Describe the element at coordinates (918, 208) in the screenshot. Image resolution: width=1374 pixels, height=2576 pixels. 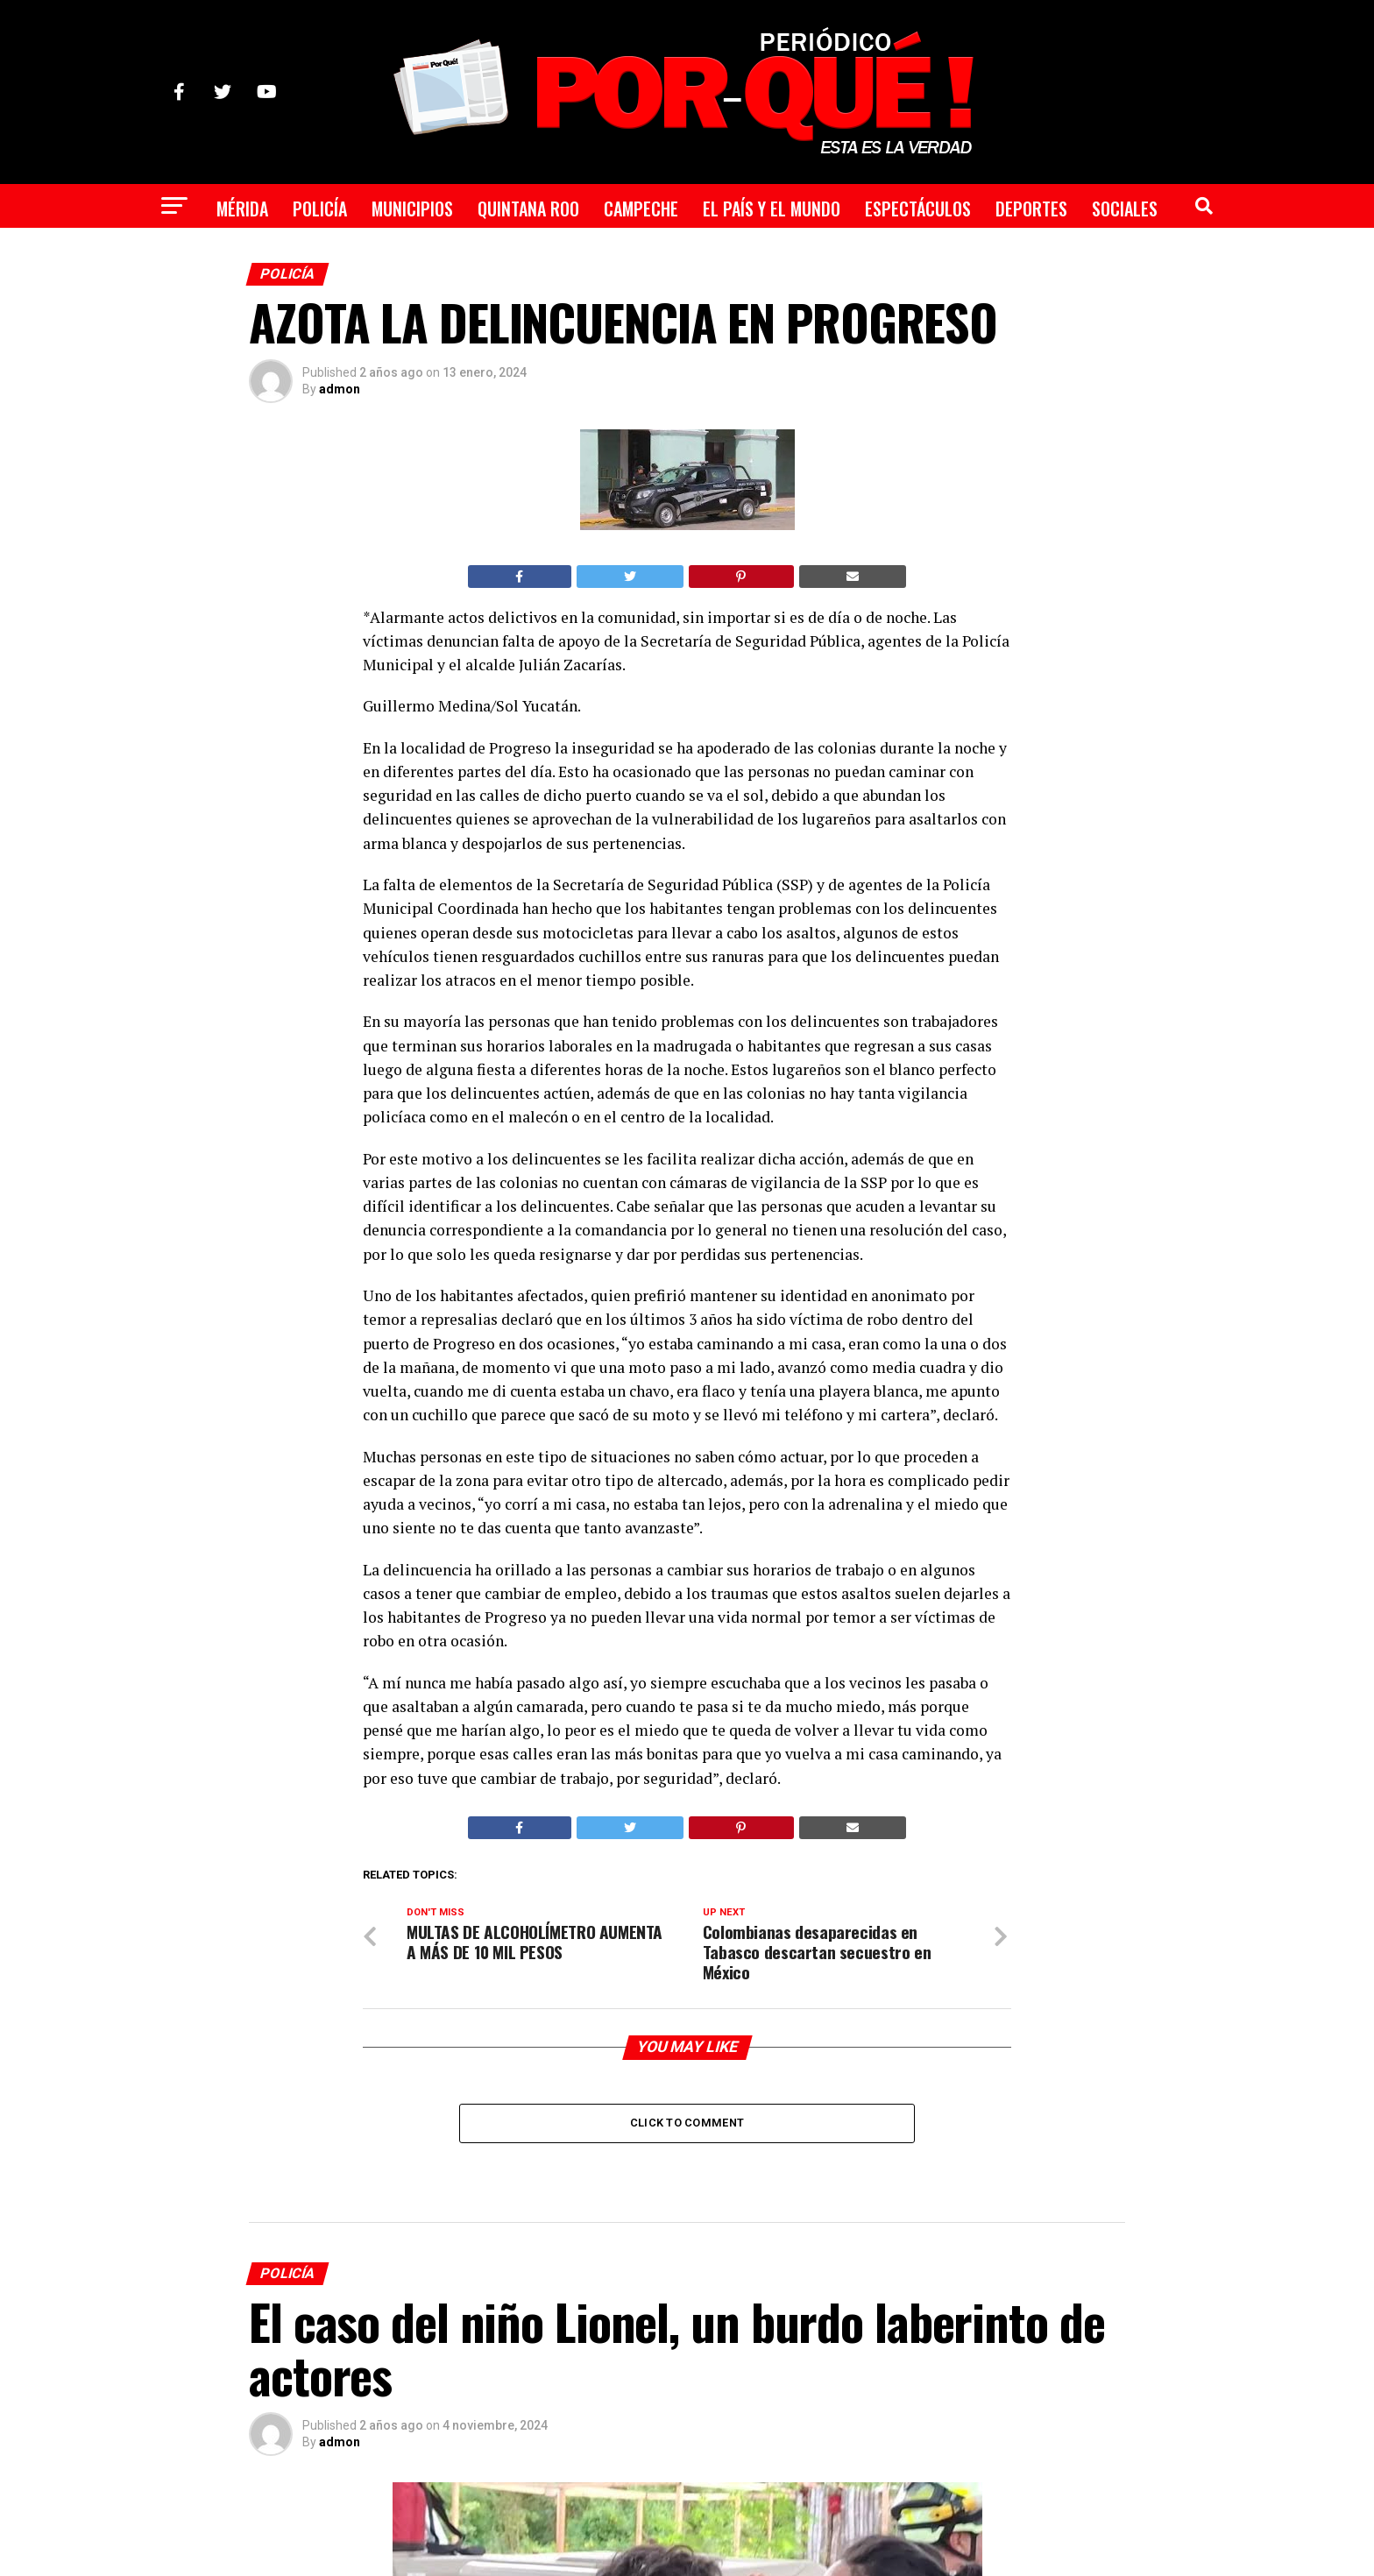
I see `Espectáculos` at that location.